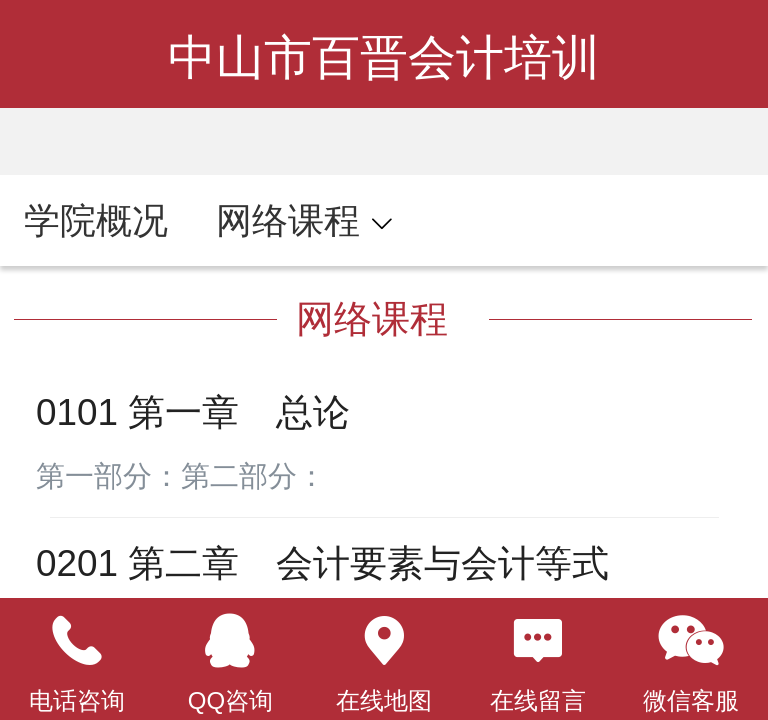 This screenshot has height=720, width=768. Describe the element at coordinates (193, 412) in the screenshot. I see `0101 第一章 总论` at that location.